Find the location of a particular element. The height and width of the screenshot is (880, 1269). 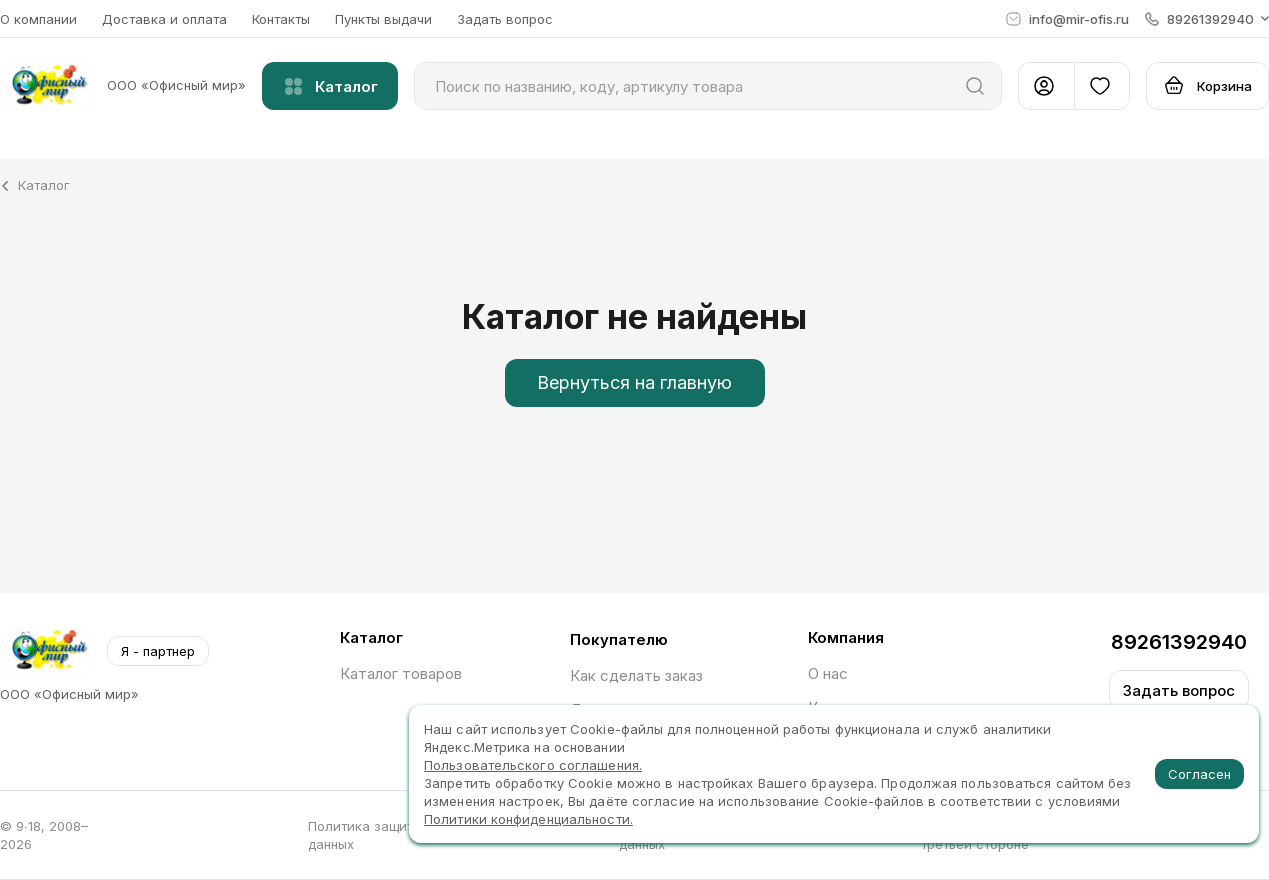

[button] is located at coordinates (1207, 19).